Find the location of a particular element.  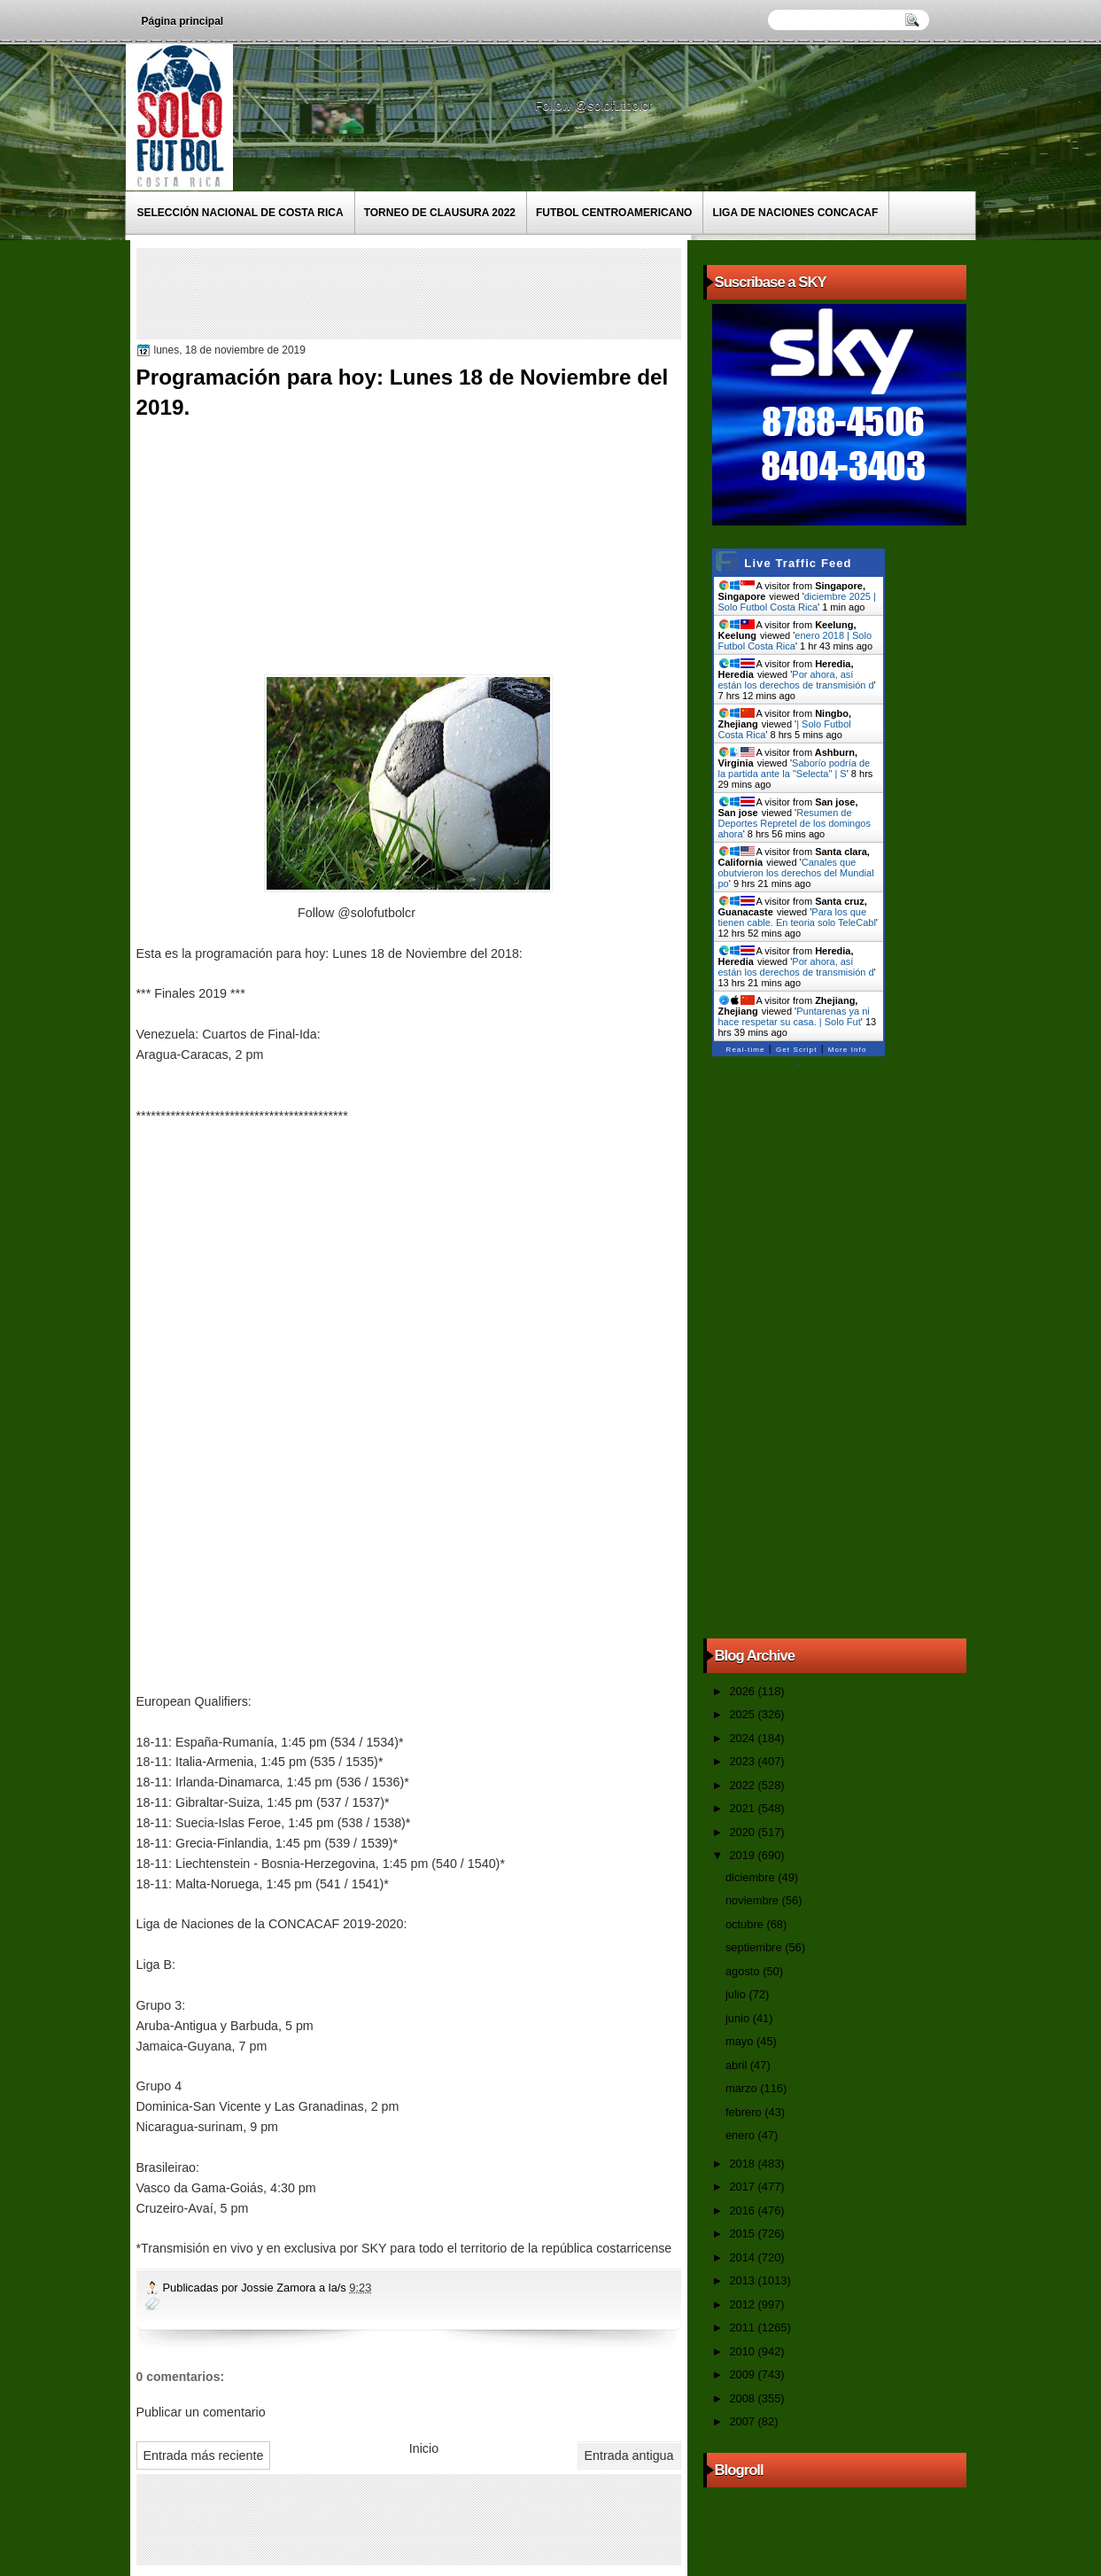

More Info is located at coordinates (847, 1050).